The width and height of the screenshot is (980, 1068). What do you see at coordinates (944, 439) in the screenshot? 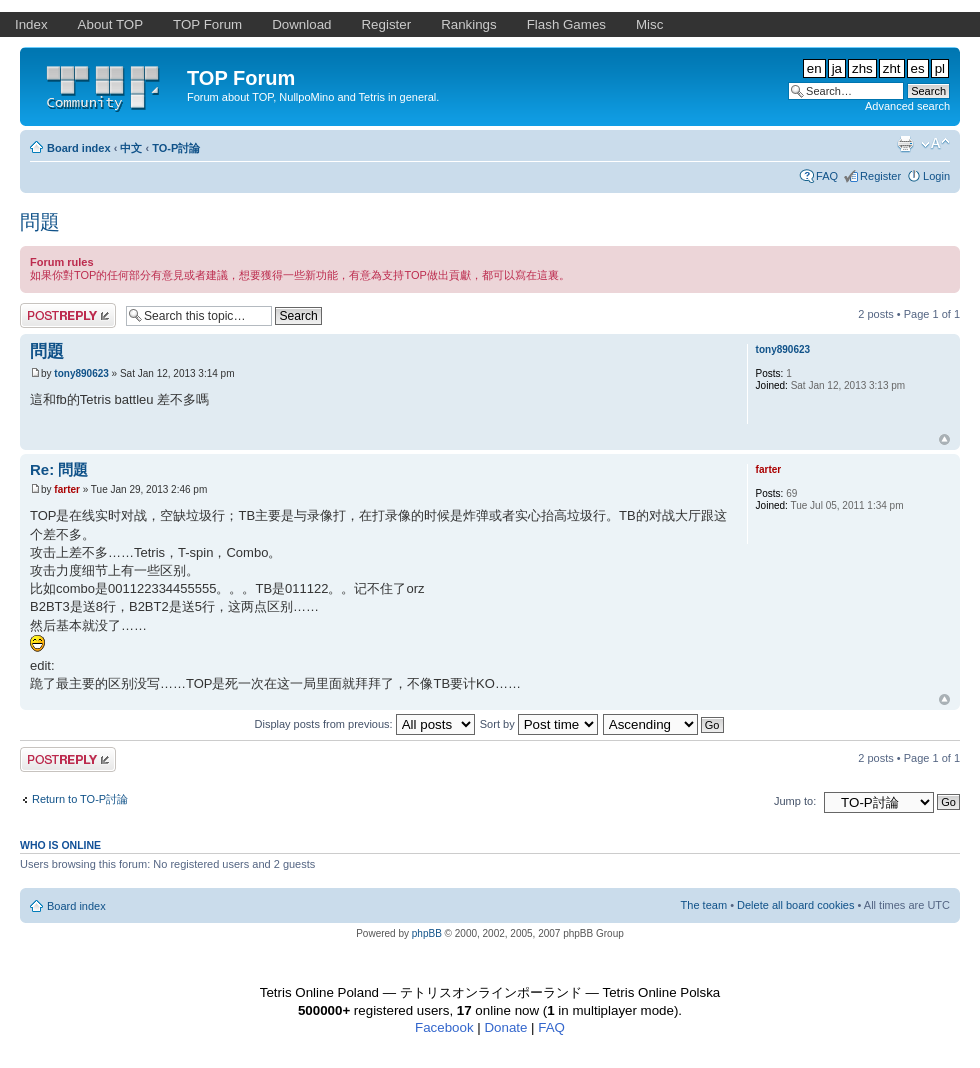
I see `Top` at bounding box center [944, 439].